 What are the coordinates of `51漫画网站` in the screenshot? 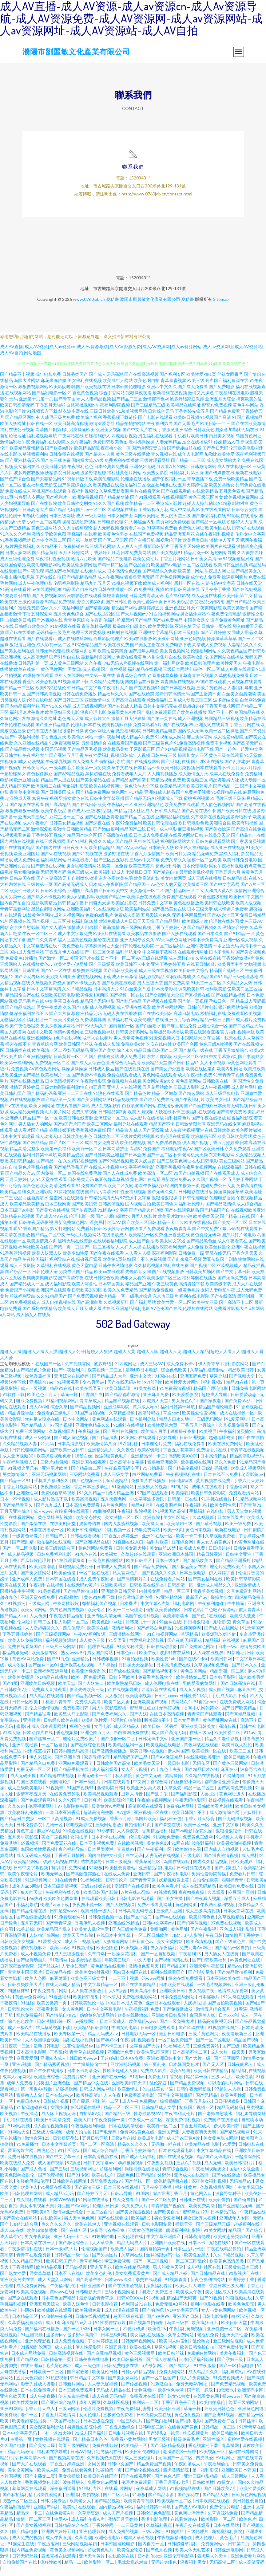 It's located at (123, 1491).